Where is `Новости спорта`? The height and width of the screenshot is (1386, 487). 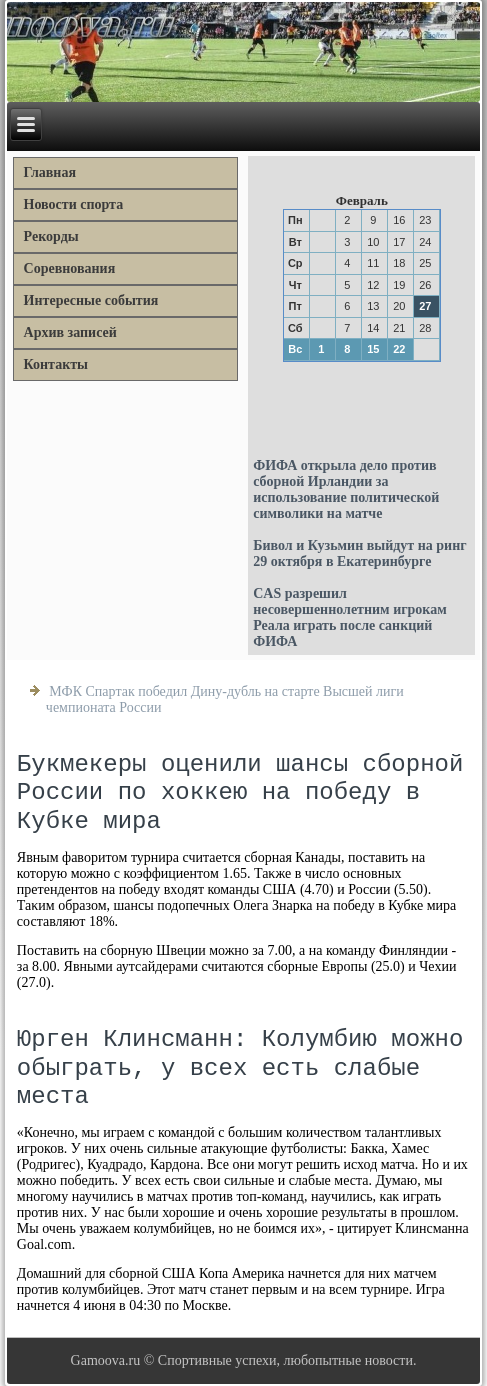 Новости спорта is located at coordinates (74, 204).